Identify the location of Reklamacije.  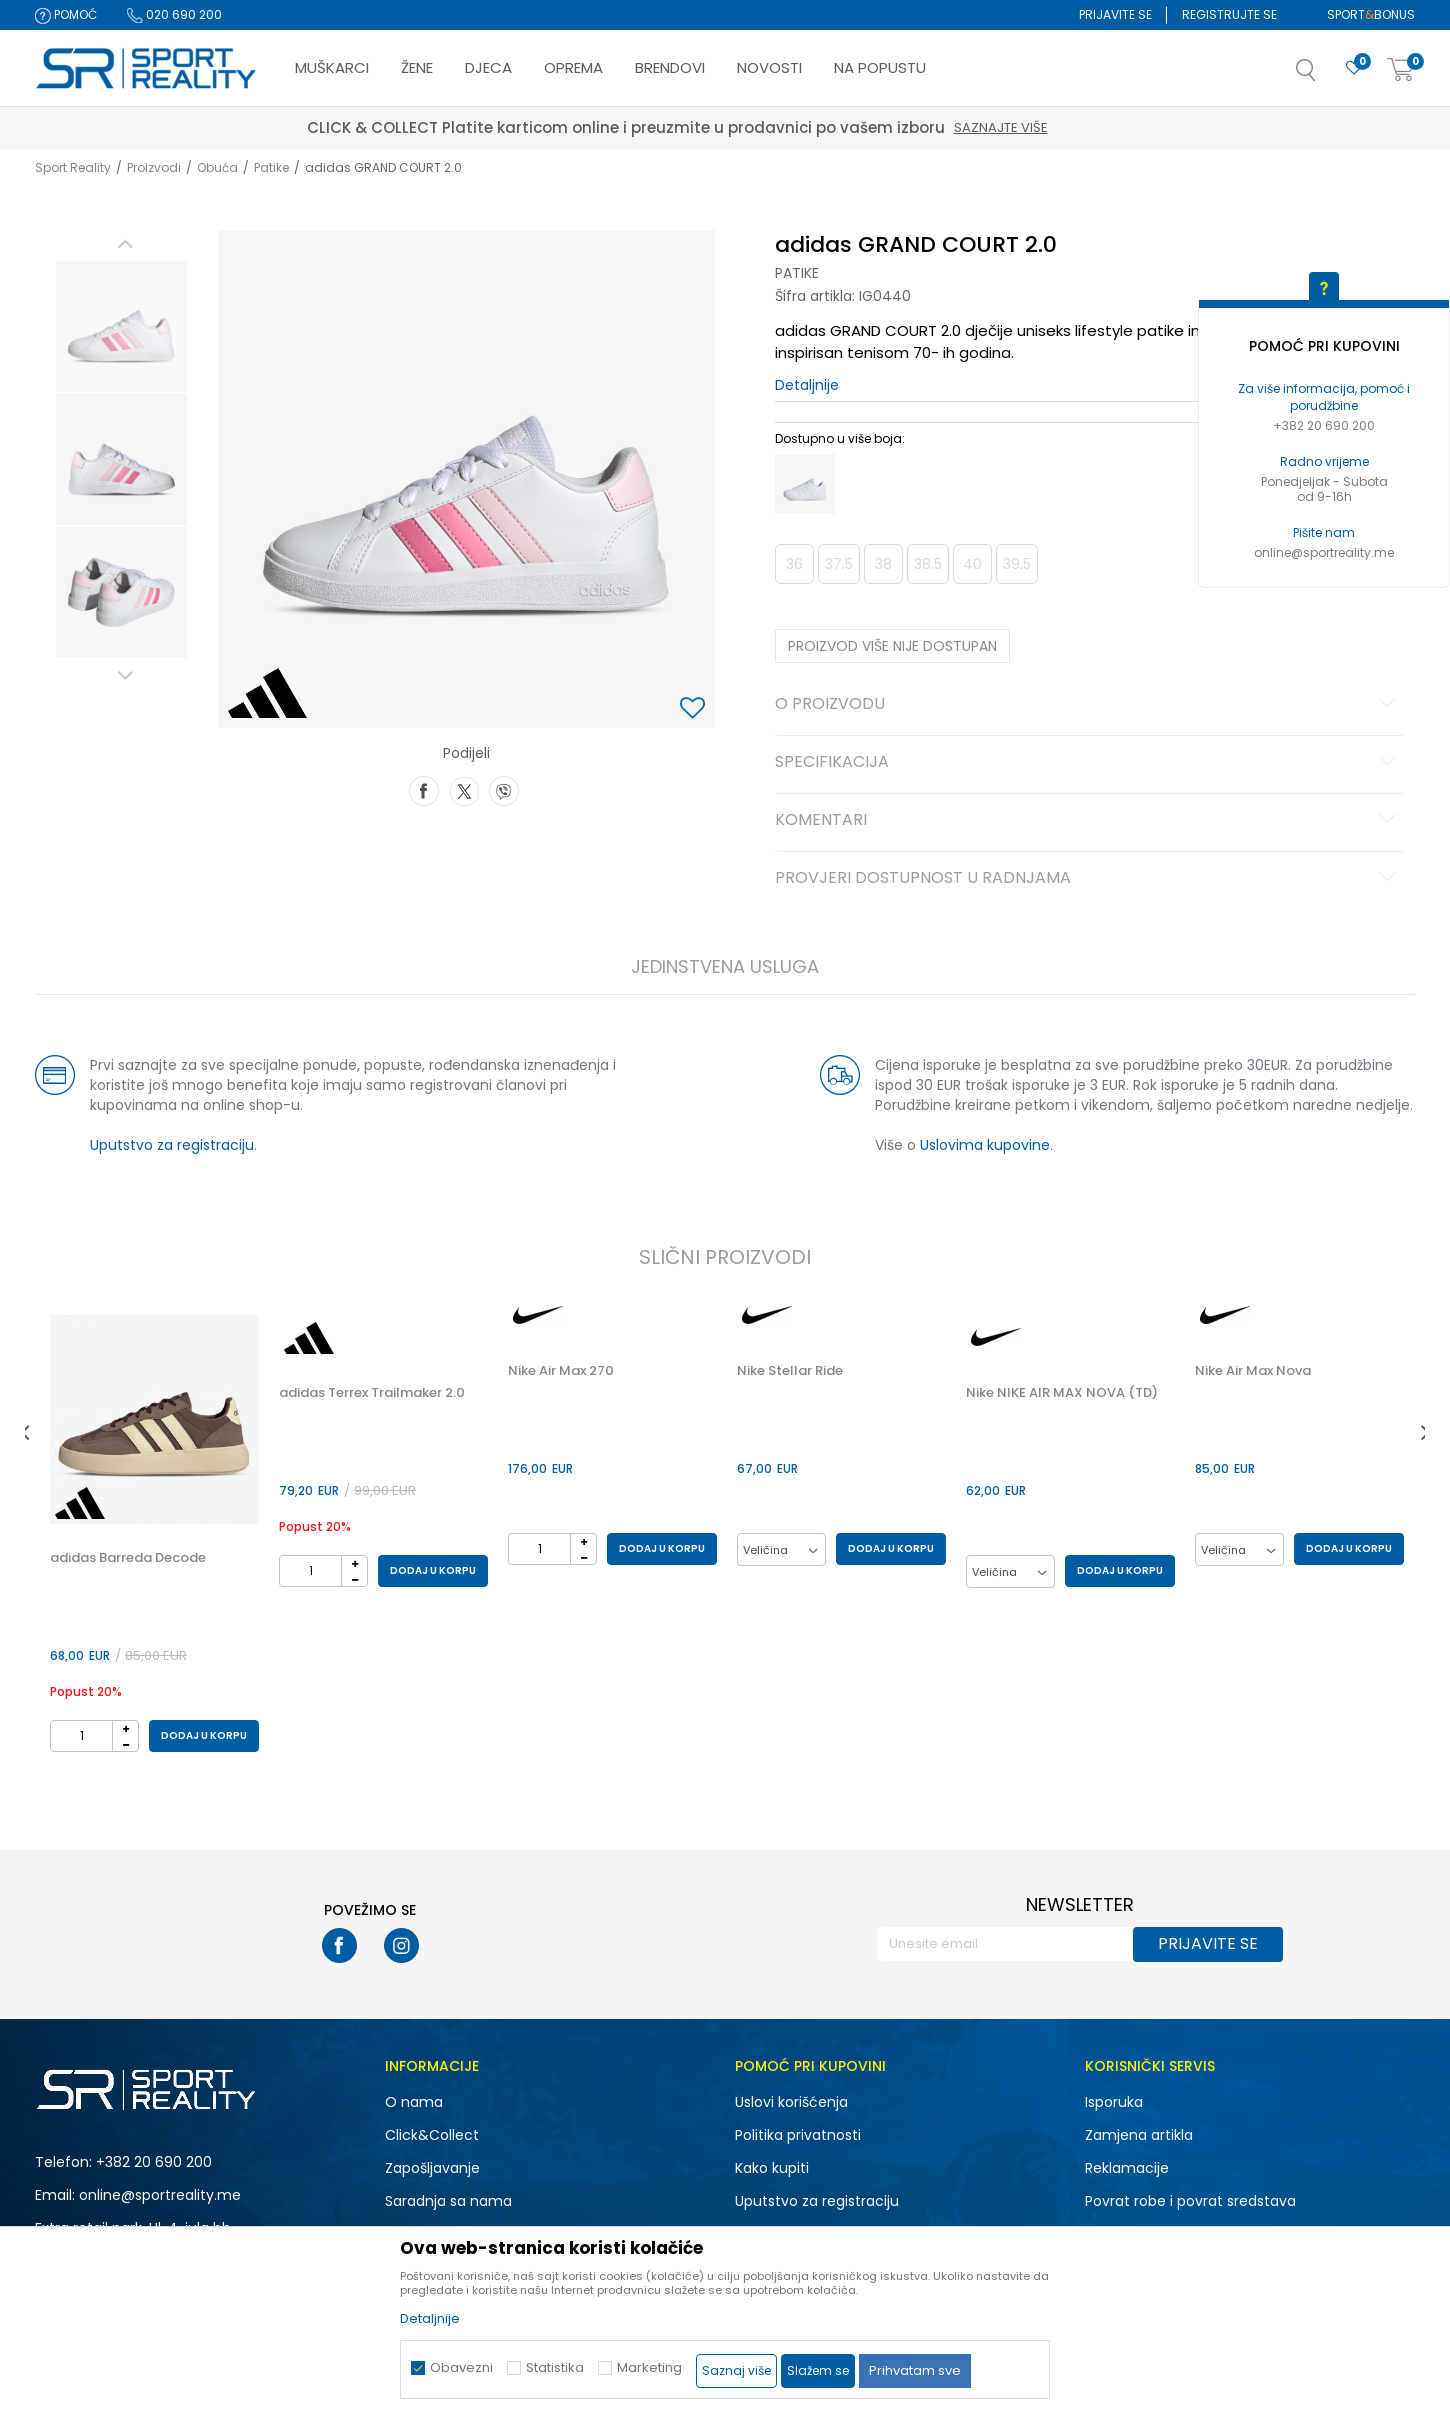
(1127, 2168).